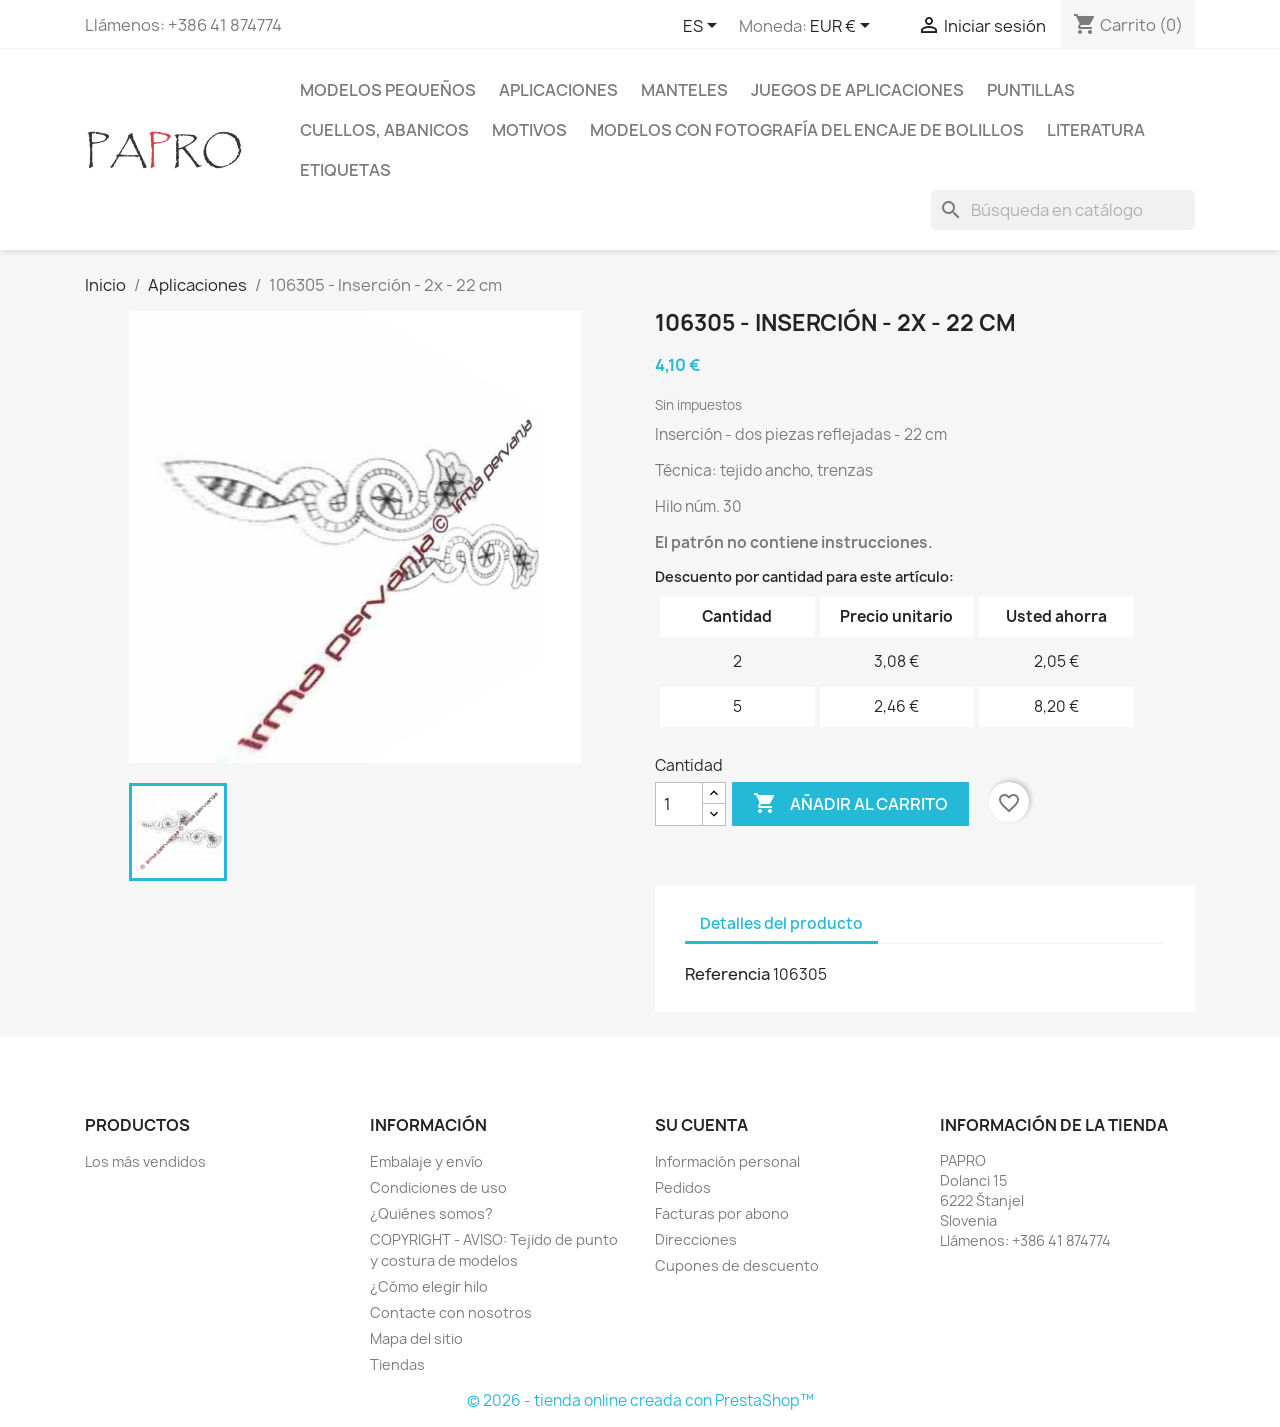 The width and height of the screenshot is (1280, 1427). What do you see at coordinates (850, 804) in the screenshot?
I see `Añadir al carrito` at bounding box center [850, 804].